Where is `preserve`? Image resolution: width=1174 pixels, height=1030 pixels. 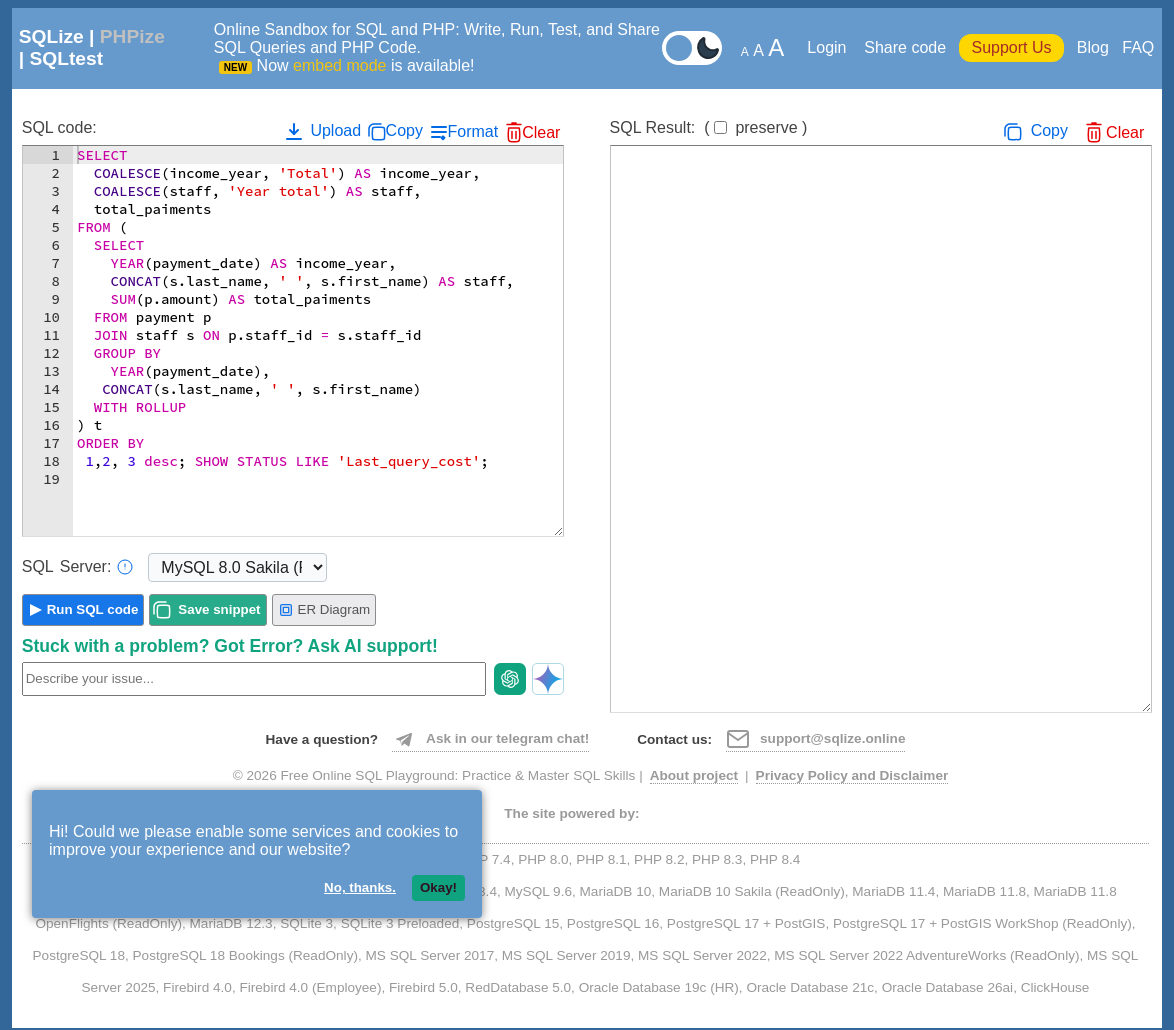 preserve is located at coordinates (766, 127).